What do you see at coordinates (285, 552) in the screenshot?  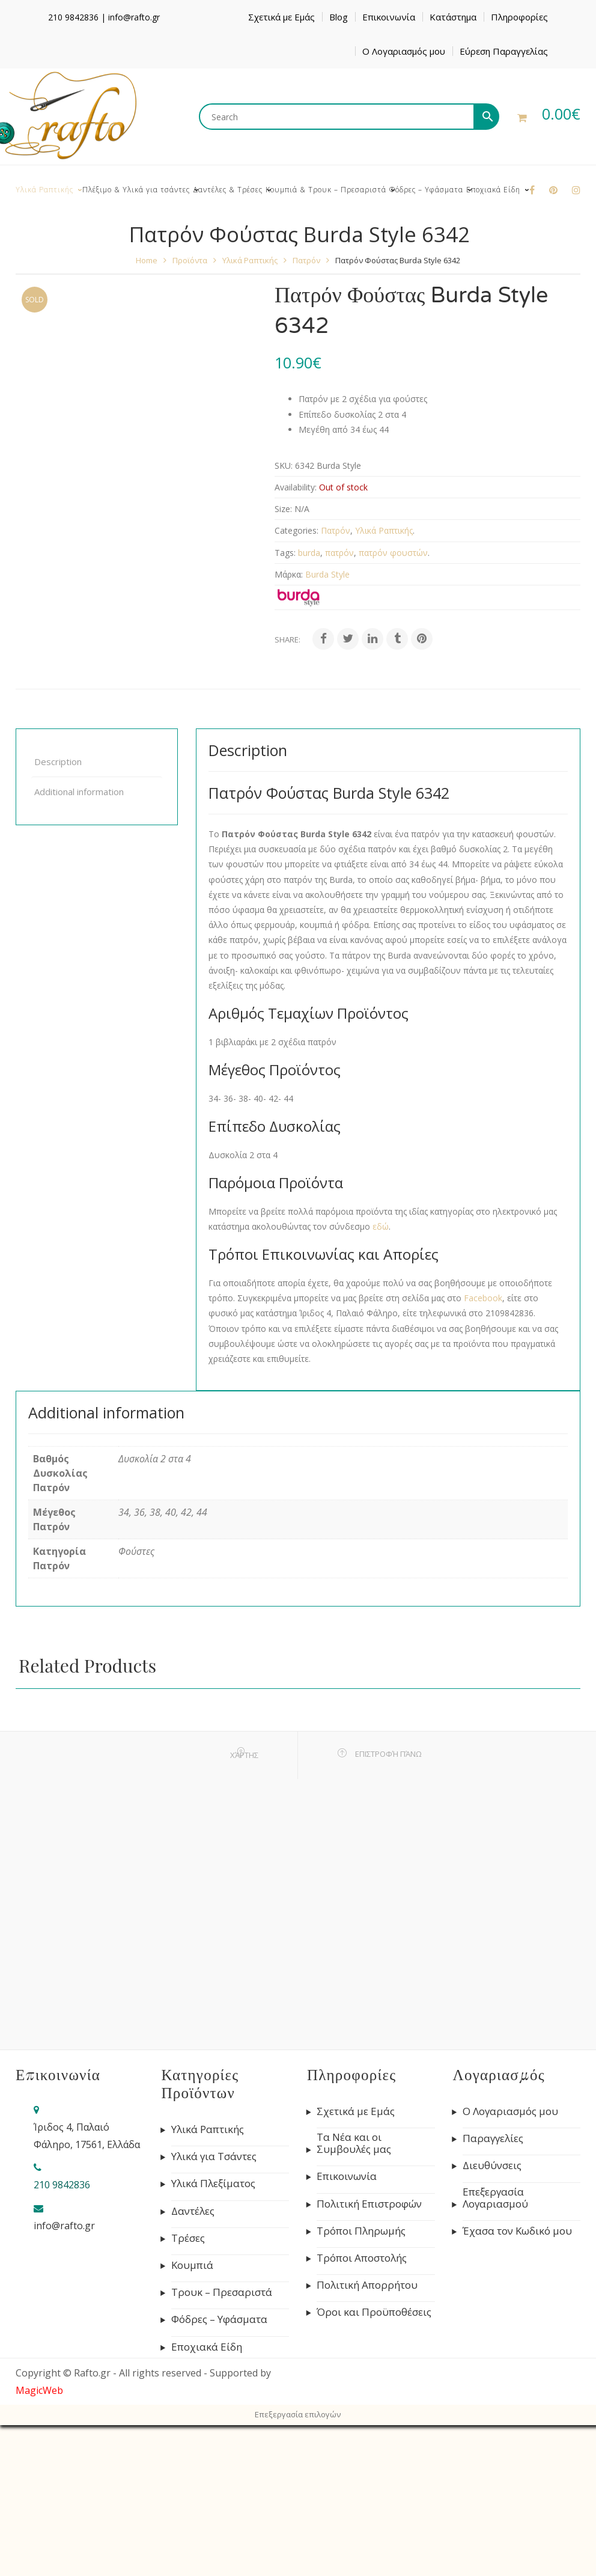 I see `Tags:` at bounding box center [285, 552].